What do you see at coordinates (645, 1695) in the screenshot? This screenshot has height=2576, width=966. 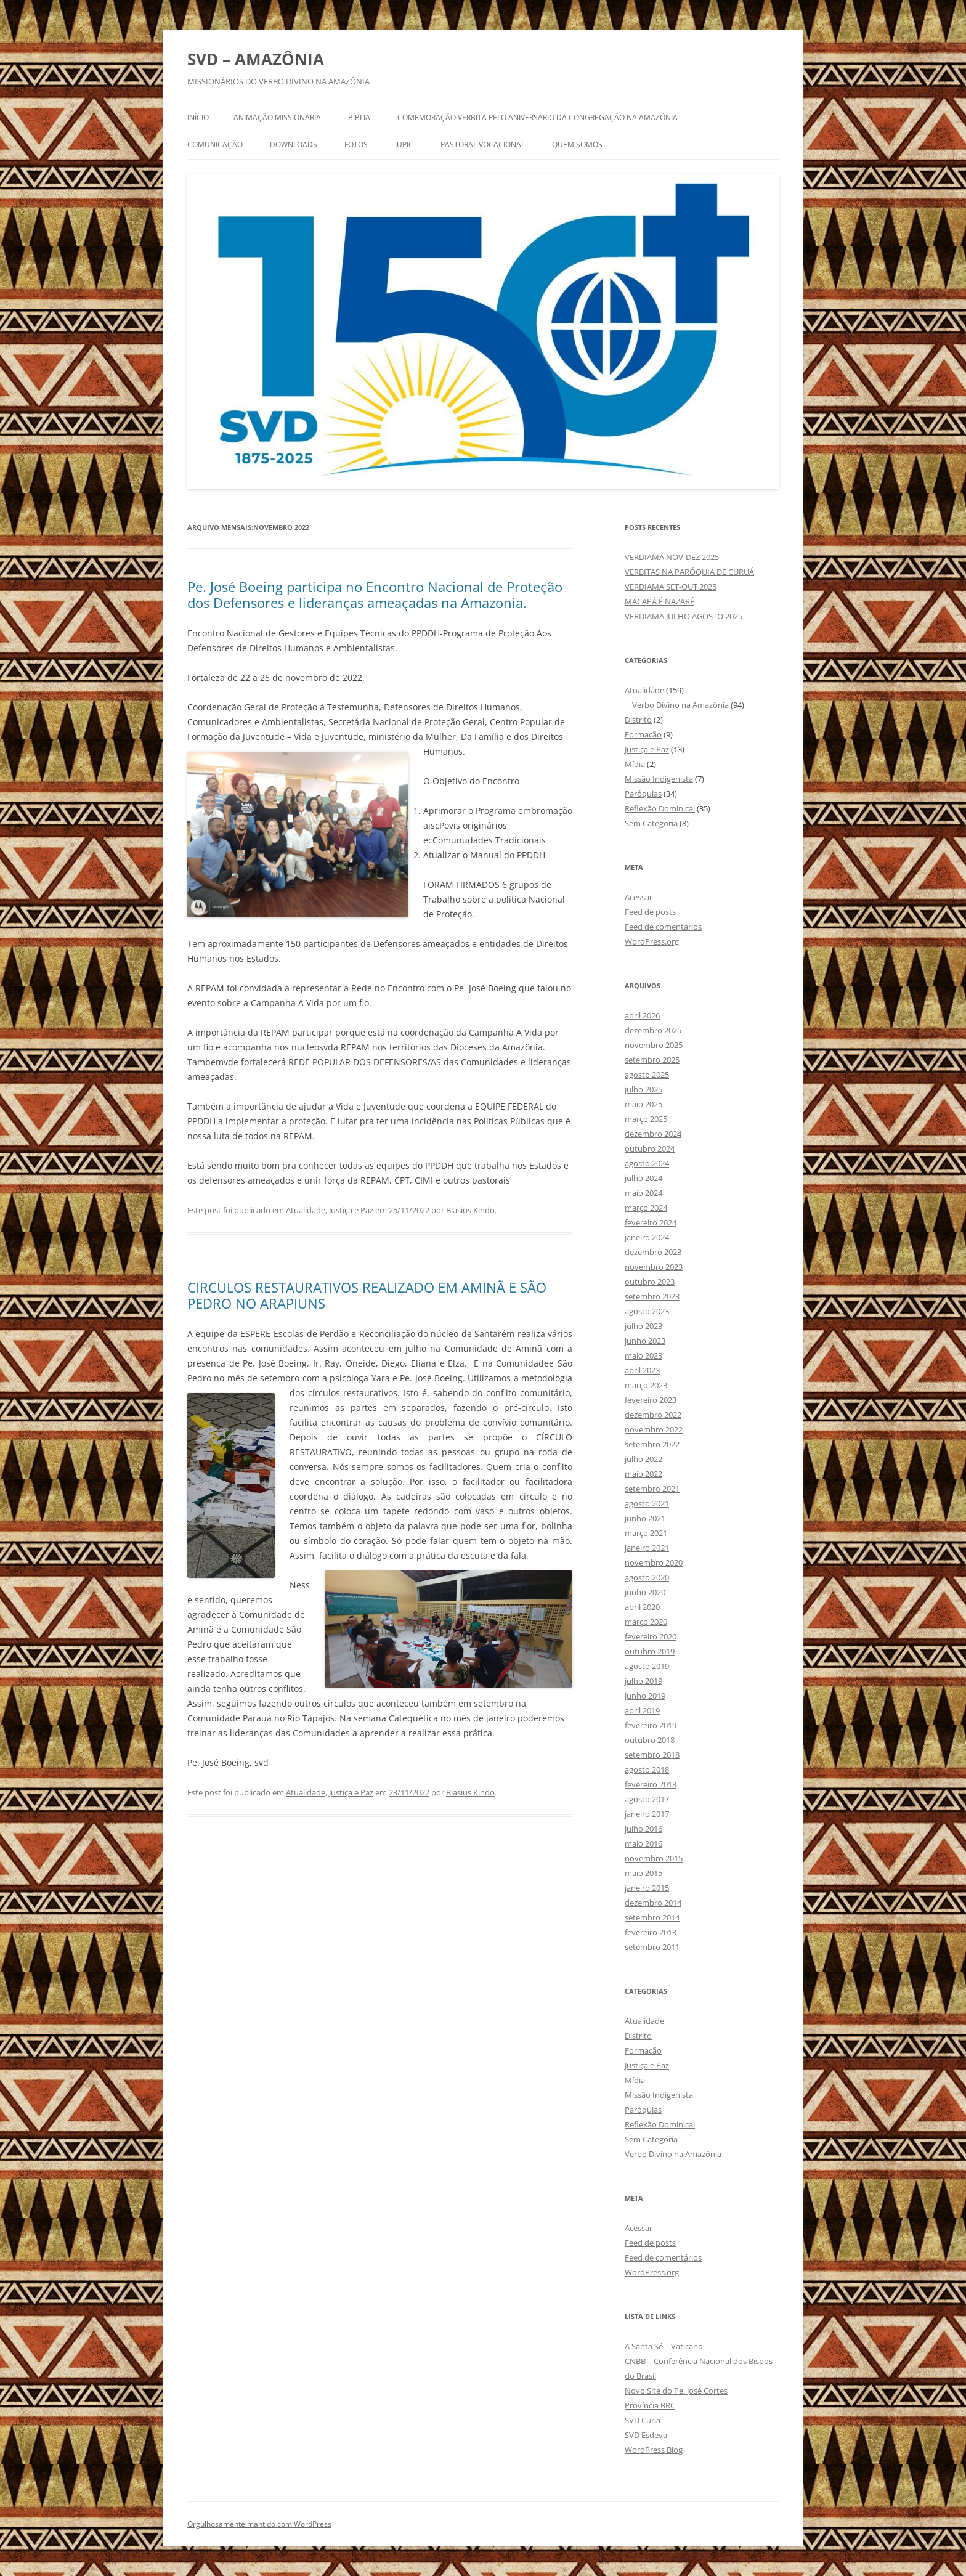 I see `junho 2019` at bounding box center [645, 1695].